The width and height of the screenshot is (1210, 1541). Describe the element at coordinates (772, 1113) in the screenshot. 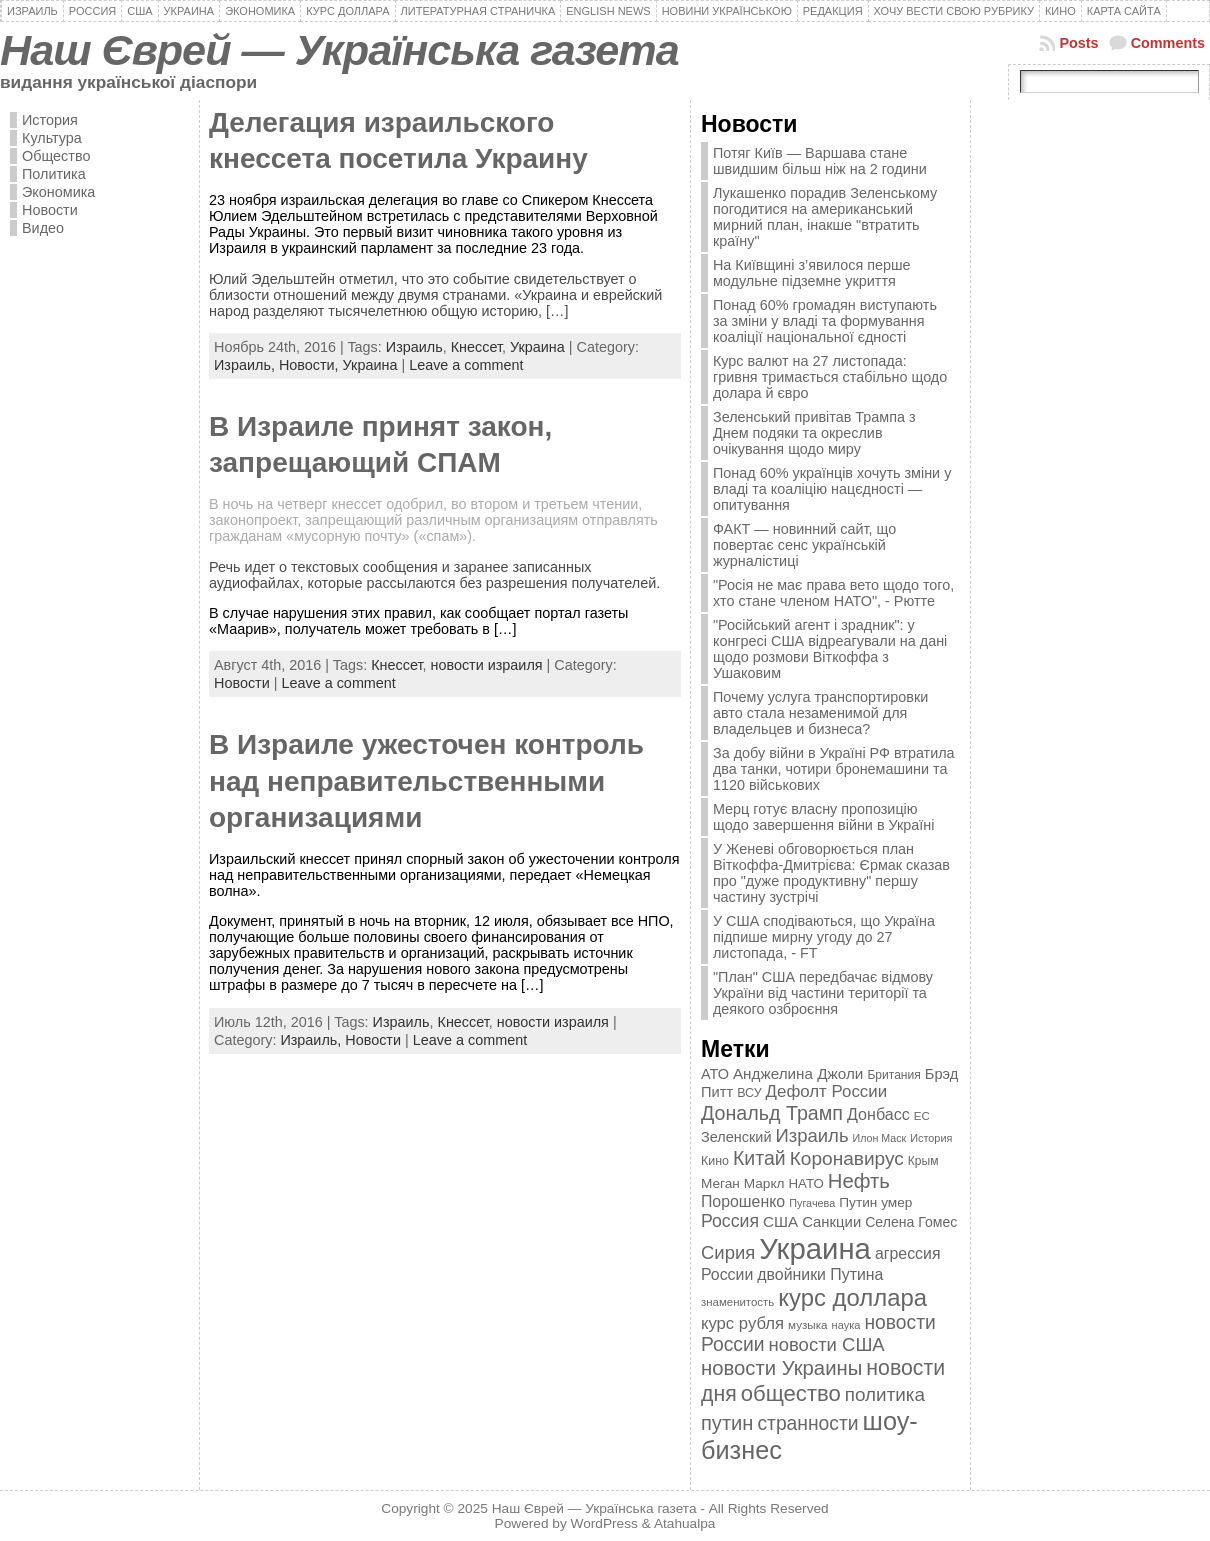

I see `Дональд Трамп [Дональд Трамп (831 элемент)]` at that location.